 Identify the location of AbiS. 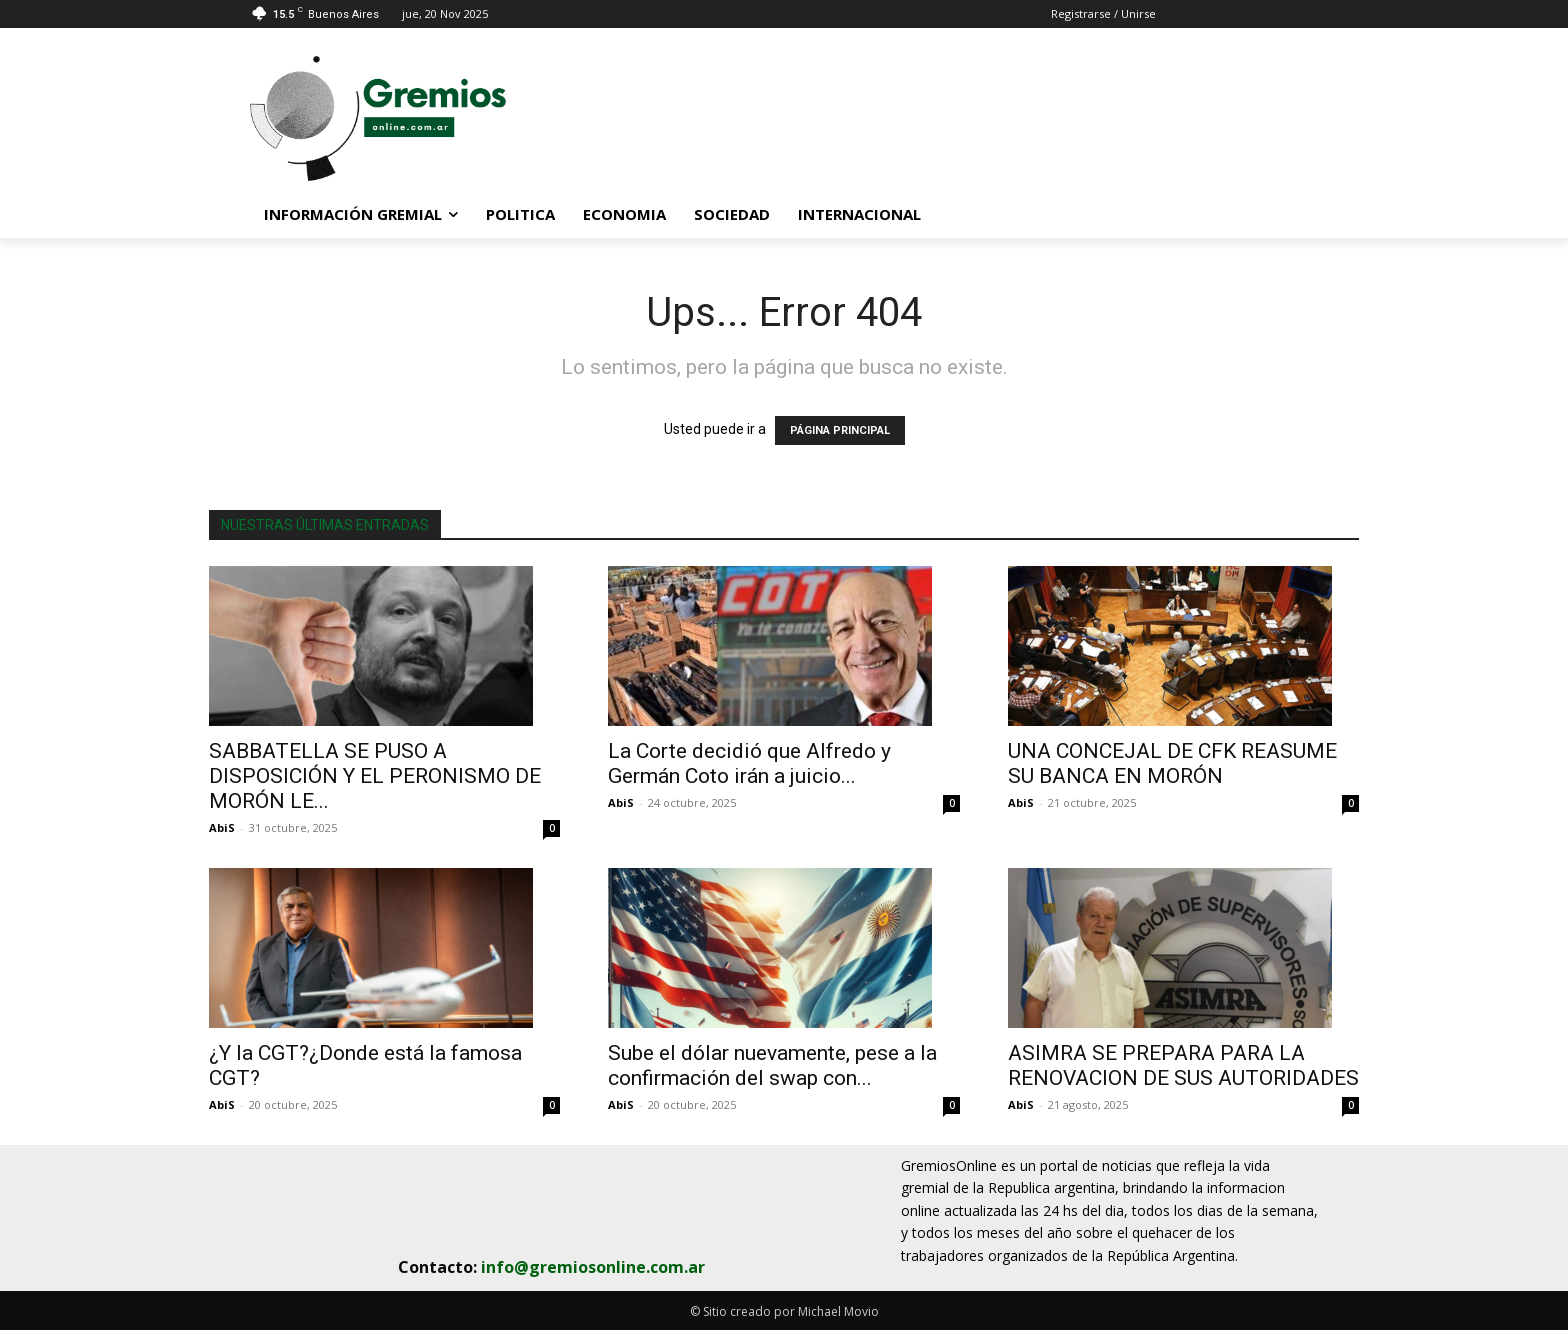
(222, 827).